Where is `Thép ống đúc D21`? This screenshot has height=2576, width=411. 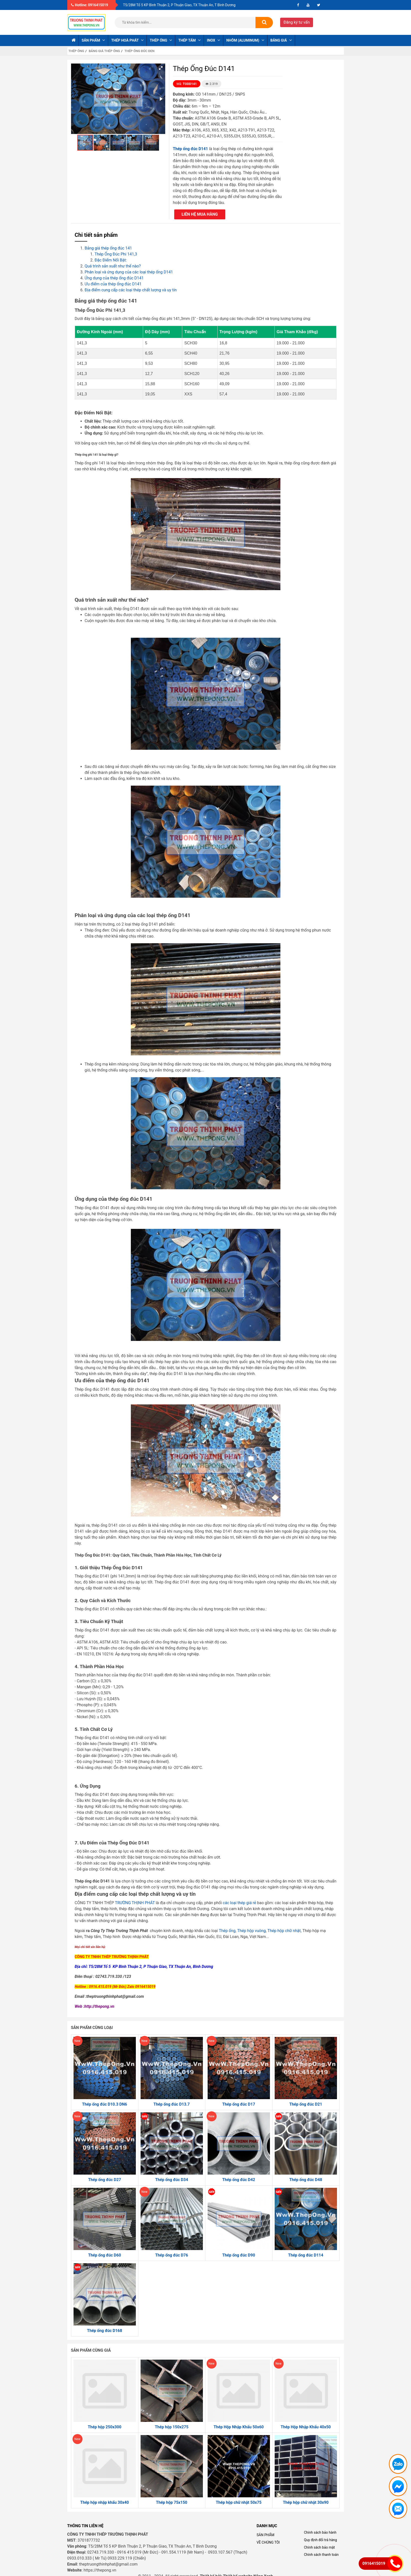 Thép ống đúc D21 is located at coordinates (305, 2104).